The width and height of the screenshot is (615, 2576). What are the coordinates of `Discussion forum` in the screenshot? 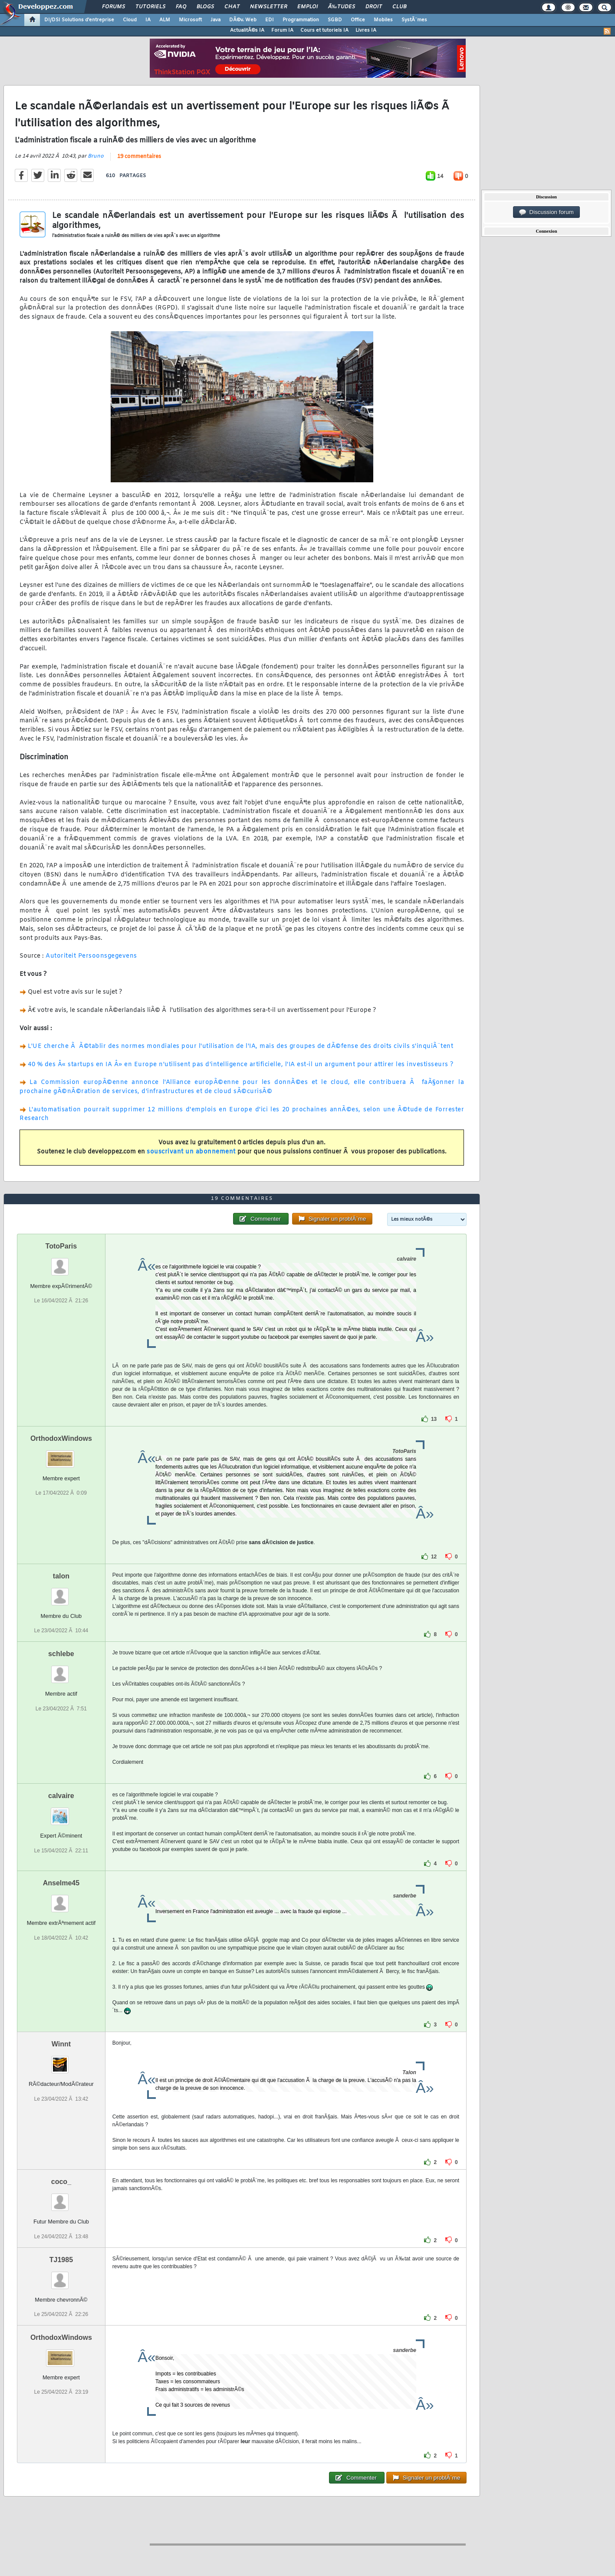 It's located at (546, 212).